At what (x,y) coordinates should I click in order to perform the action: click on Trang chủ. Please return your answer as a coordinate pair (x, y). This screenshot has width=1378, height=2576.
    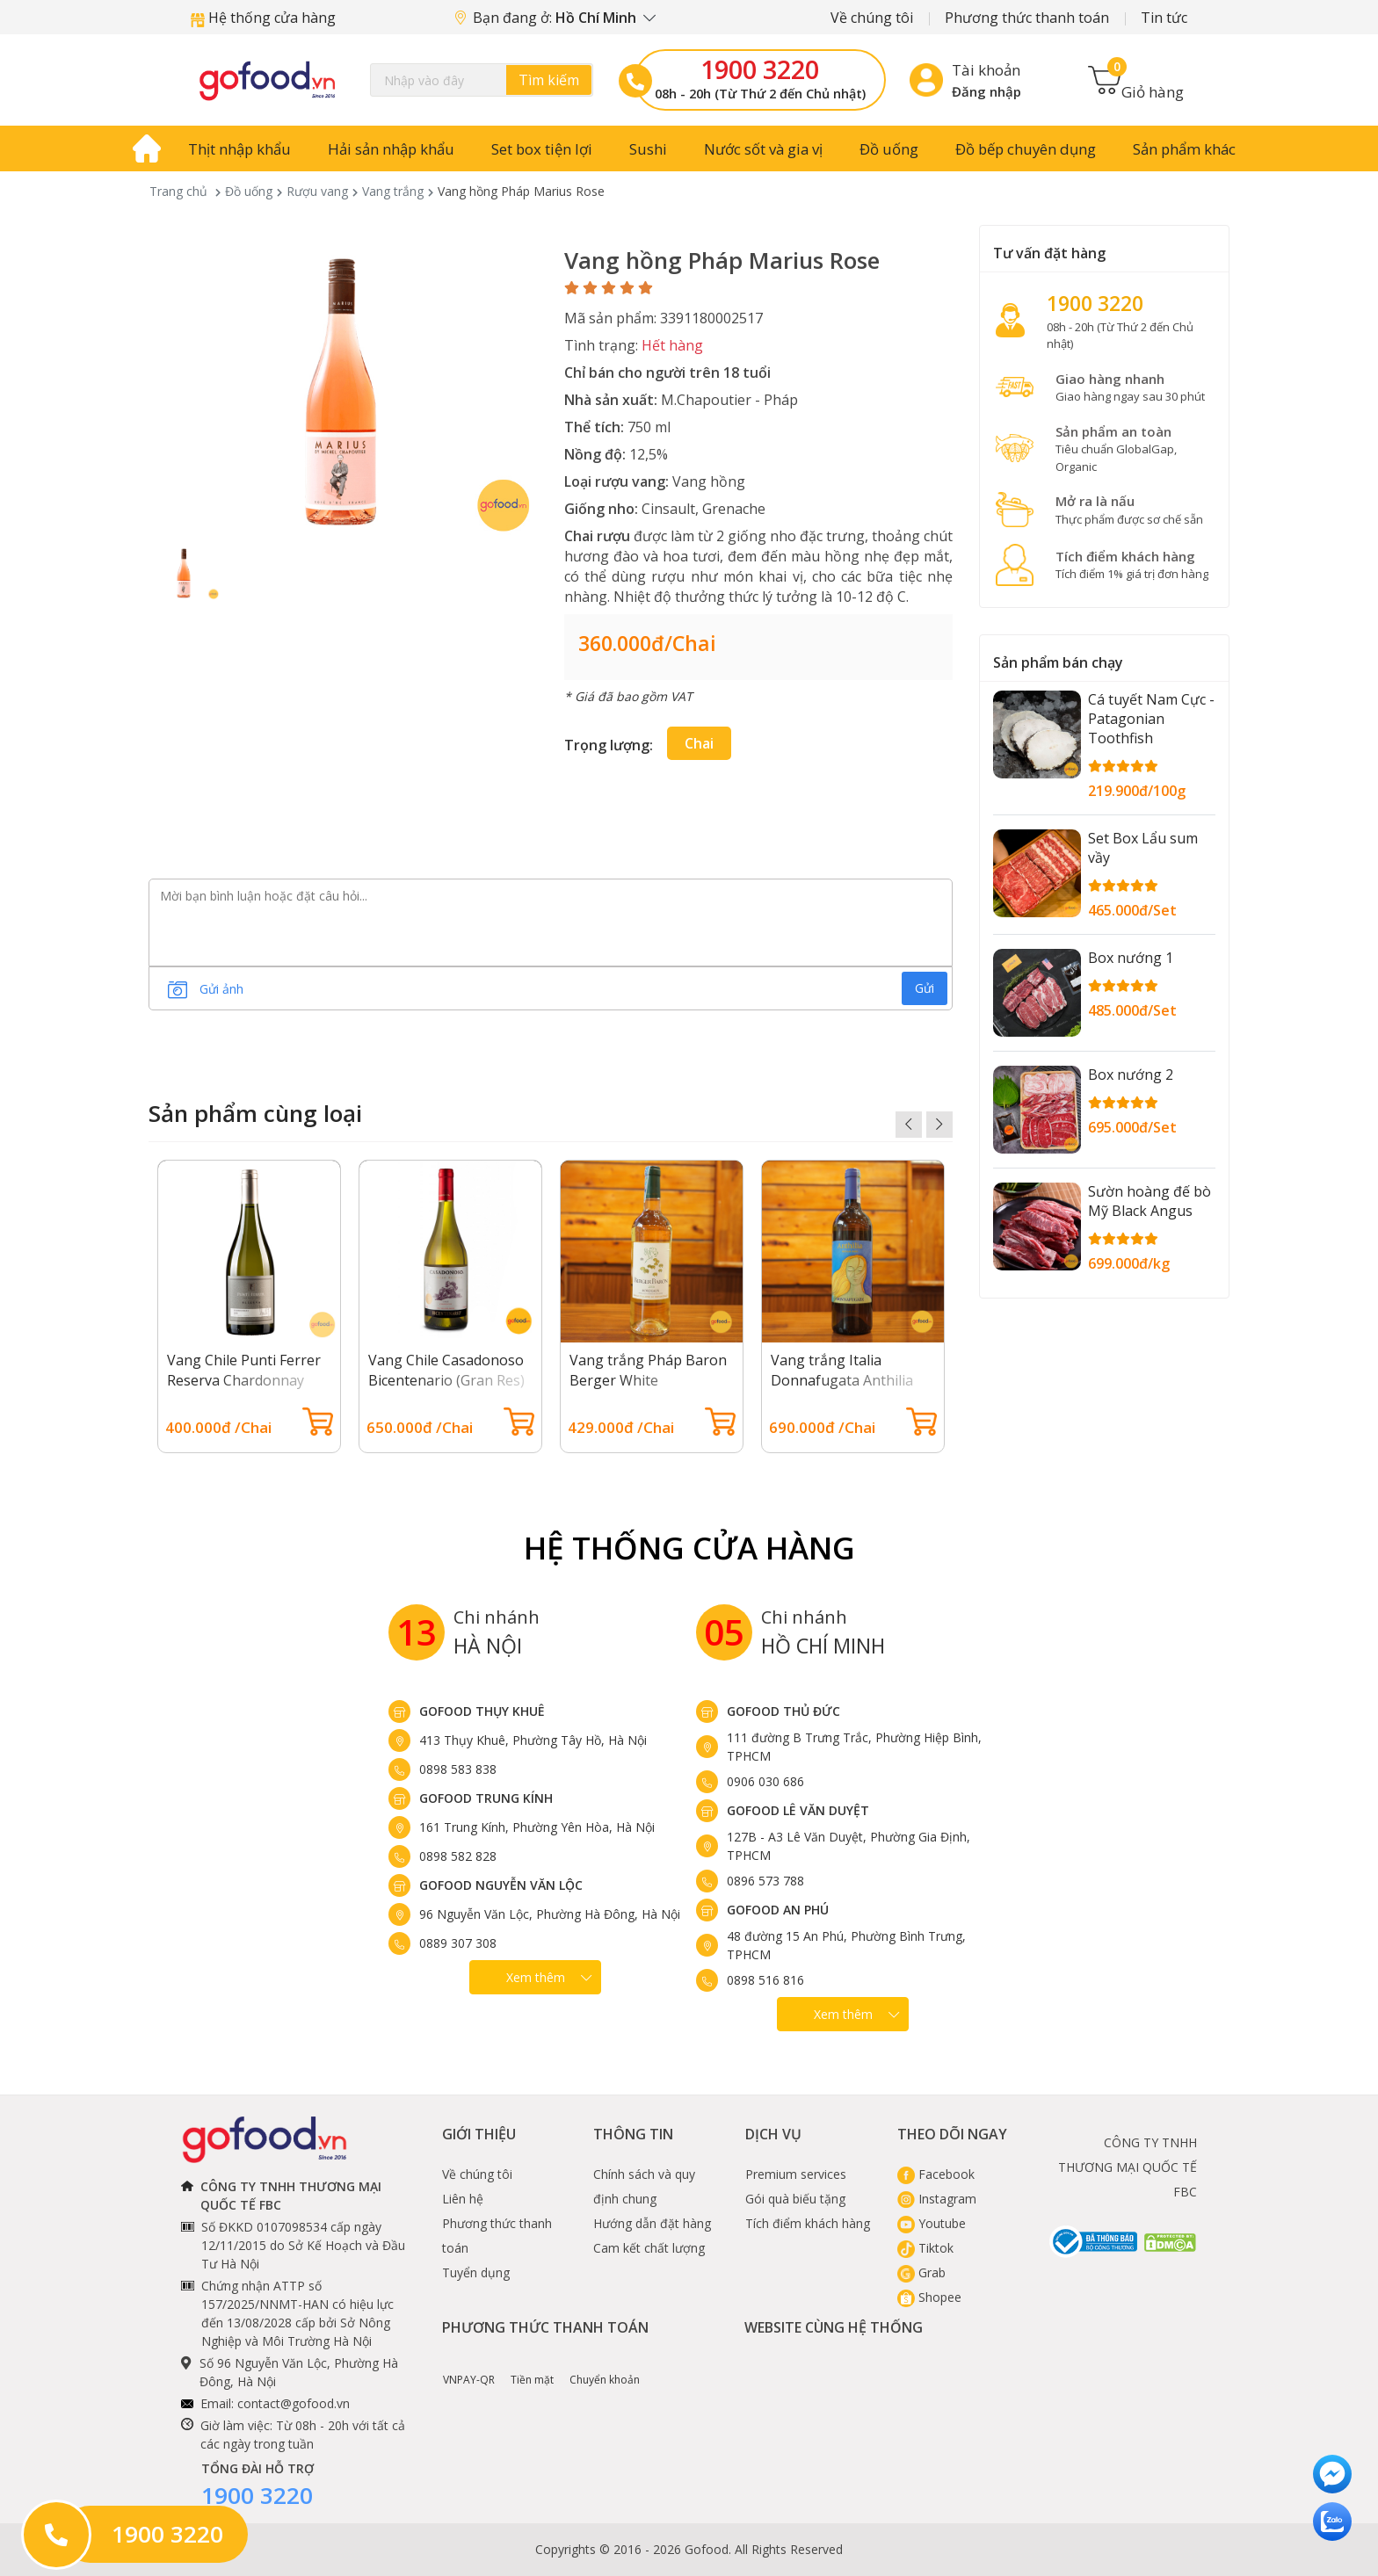
    Looking at the image, I should click on (178, 191).